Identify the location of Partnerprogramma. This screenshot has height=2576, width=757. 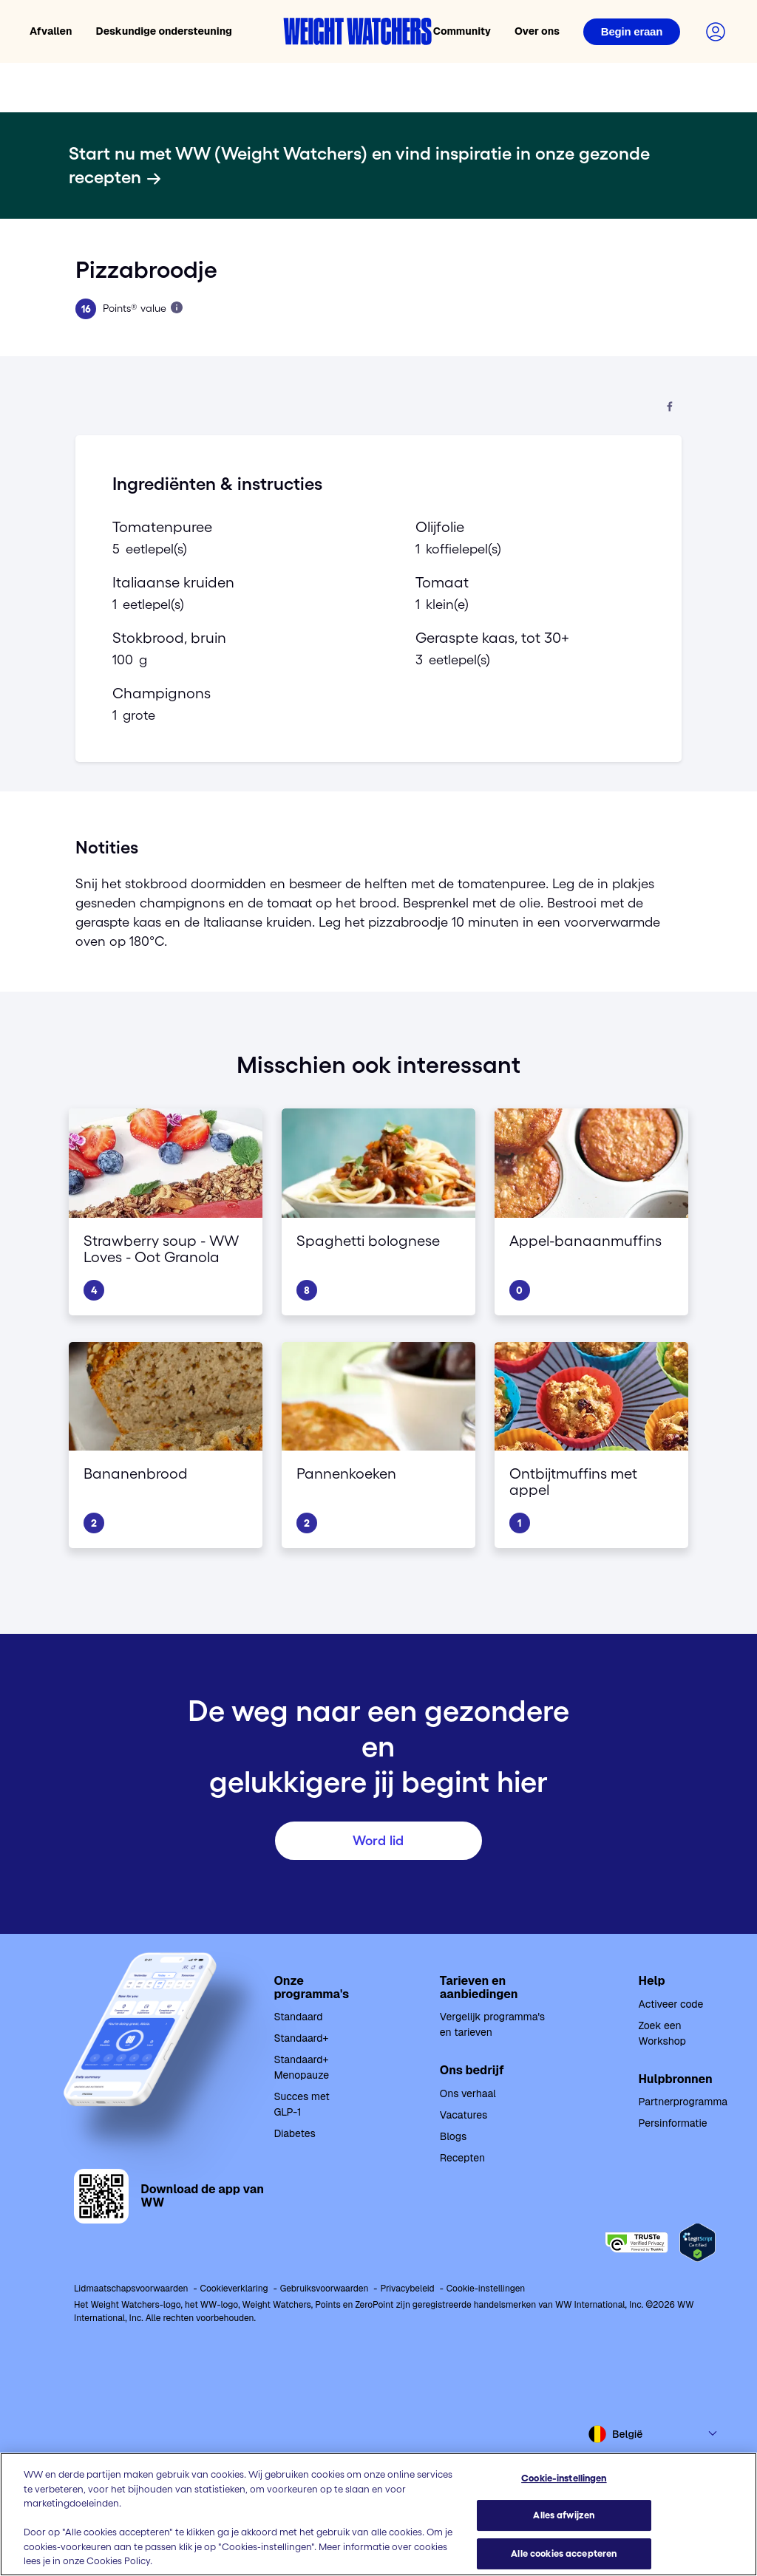
(683, 2101).